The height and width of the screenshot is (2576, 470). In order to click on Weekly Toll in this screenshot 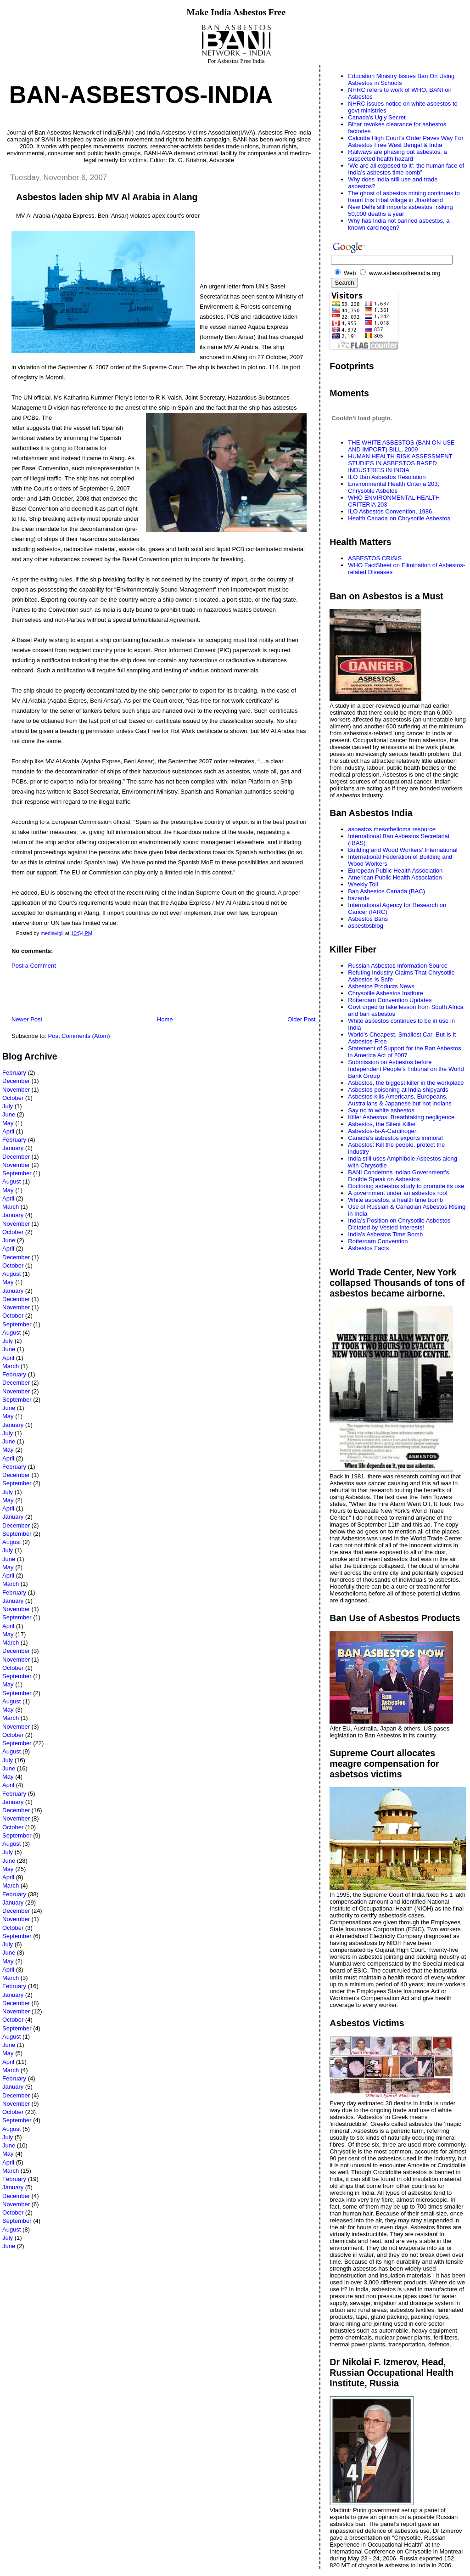, I will do `click(363, 884)`.